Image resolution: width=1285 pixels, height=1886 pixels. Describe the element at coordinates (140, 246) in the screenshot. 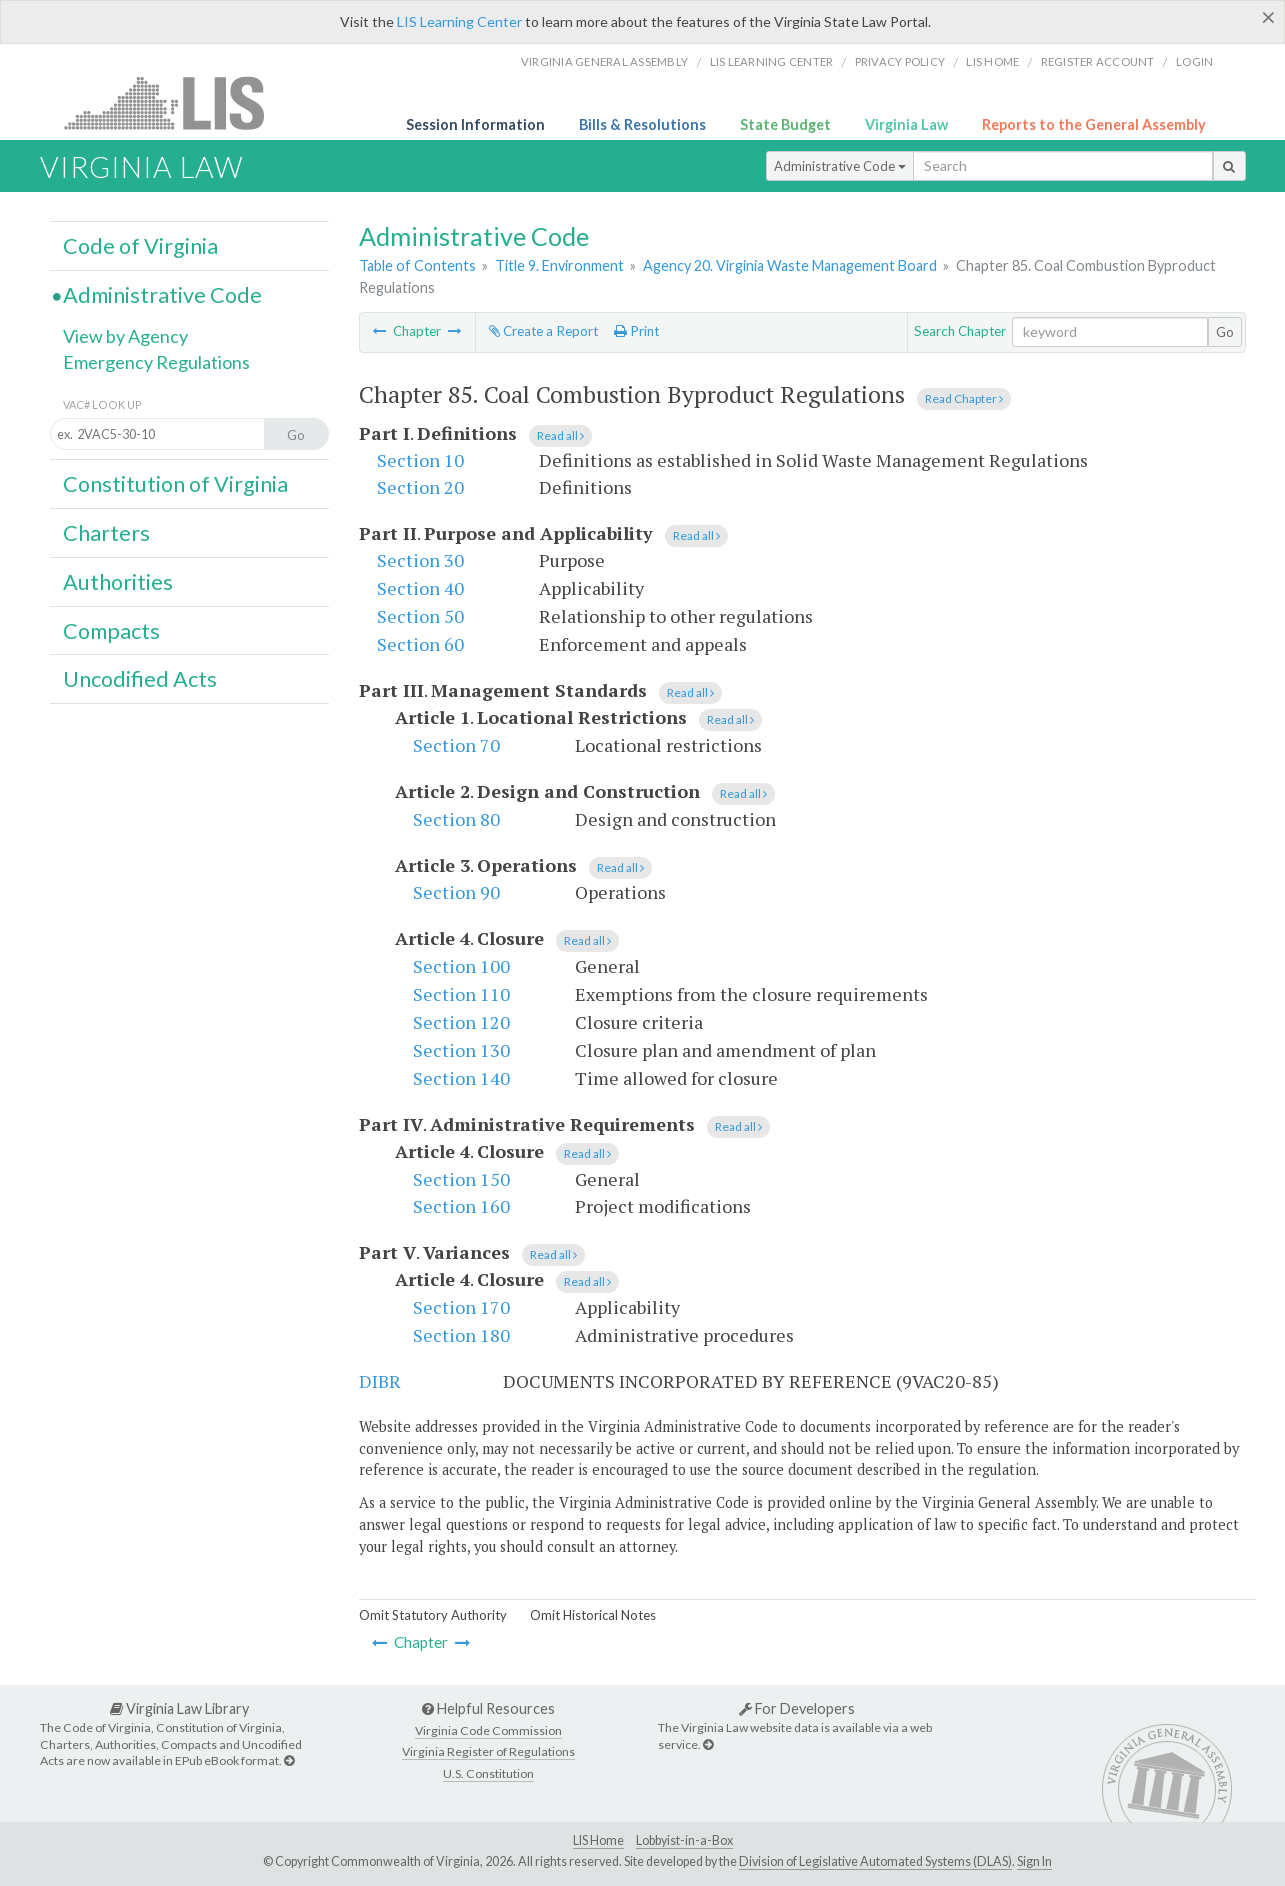

I see `Code of Virginia` at that location.